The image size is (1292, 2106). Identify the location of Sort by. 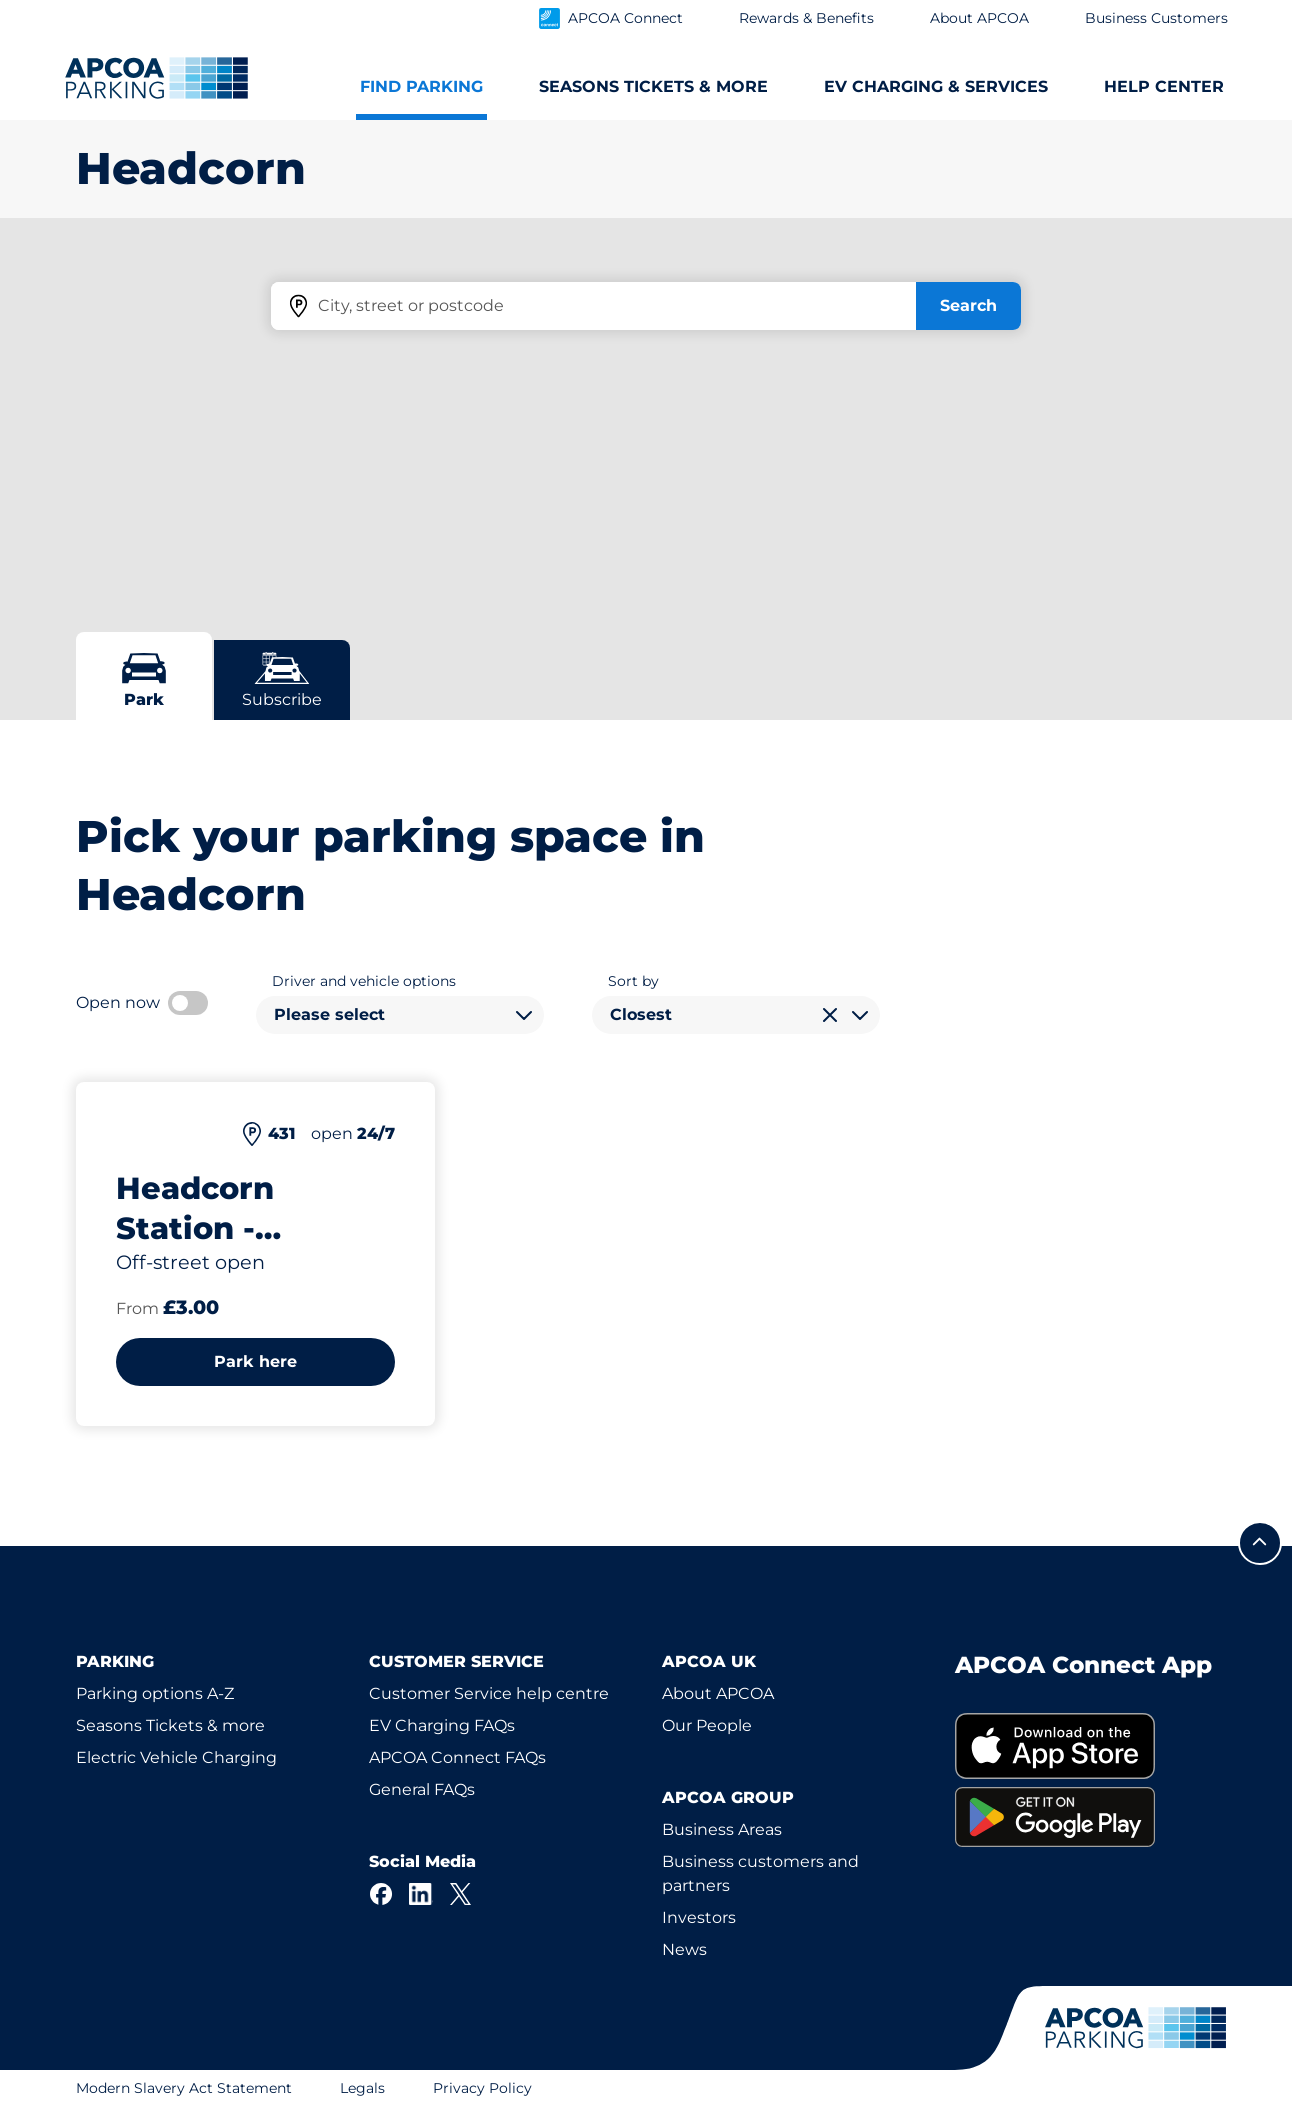
(633, 981).